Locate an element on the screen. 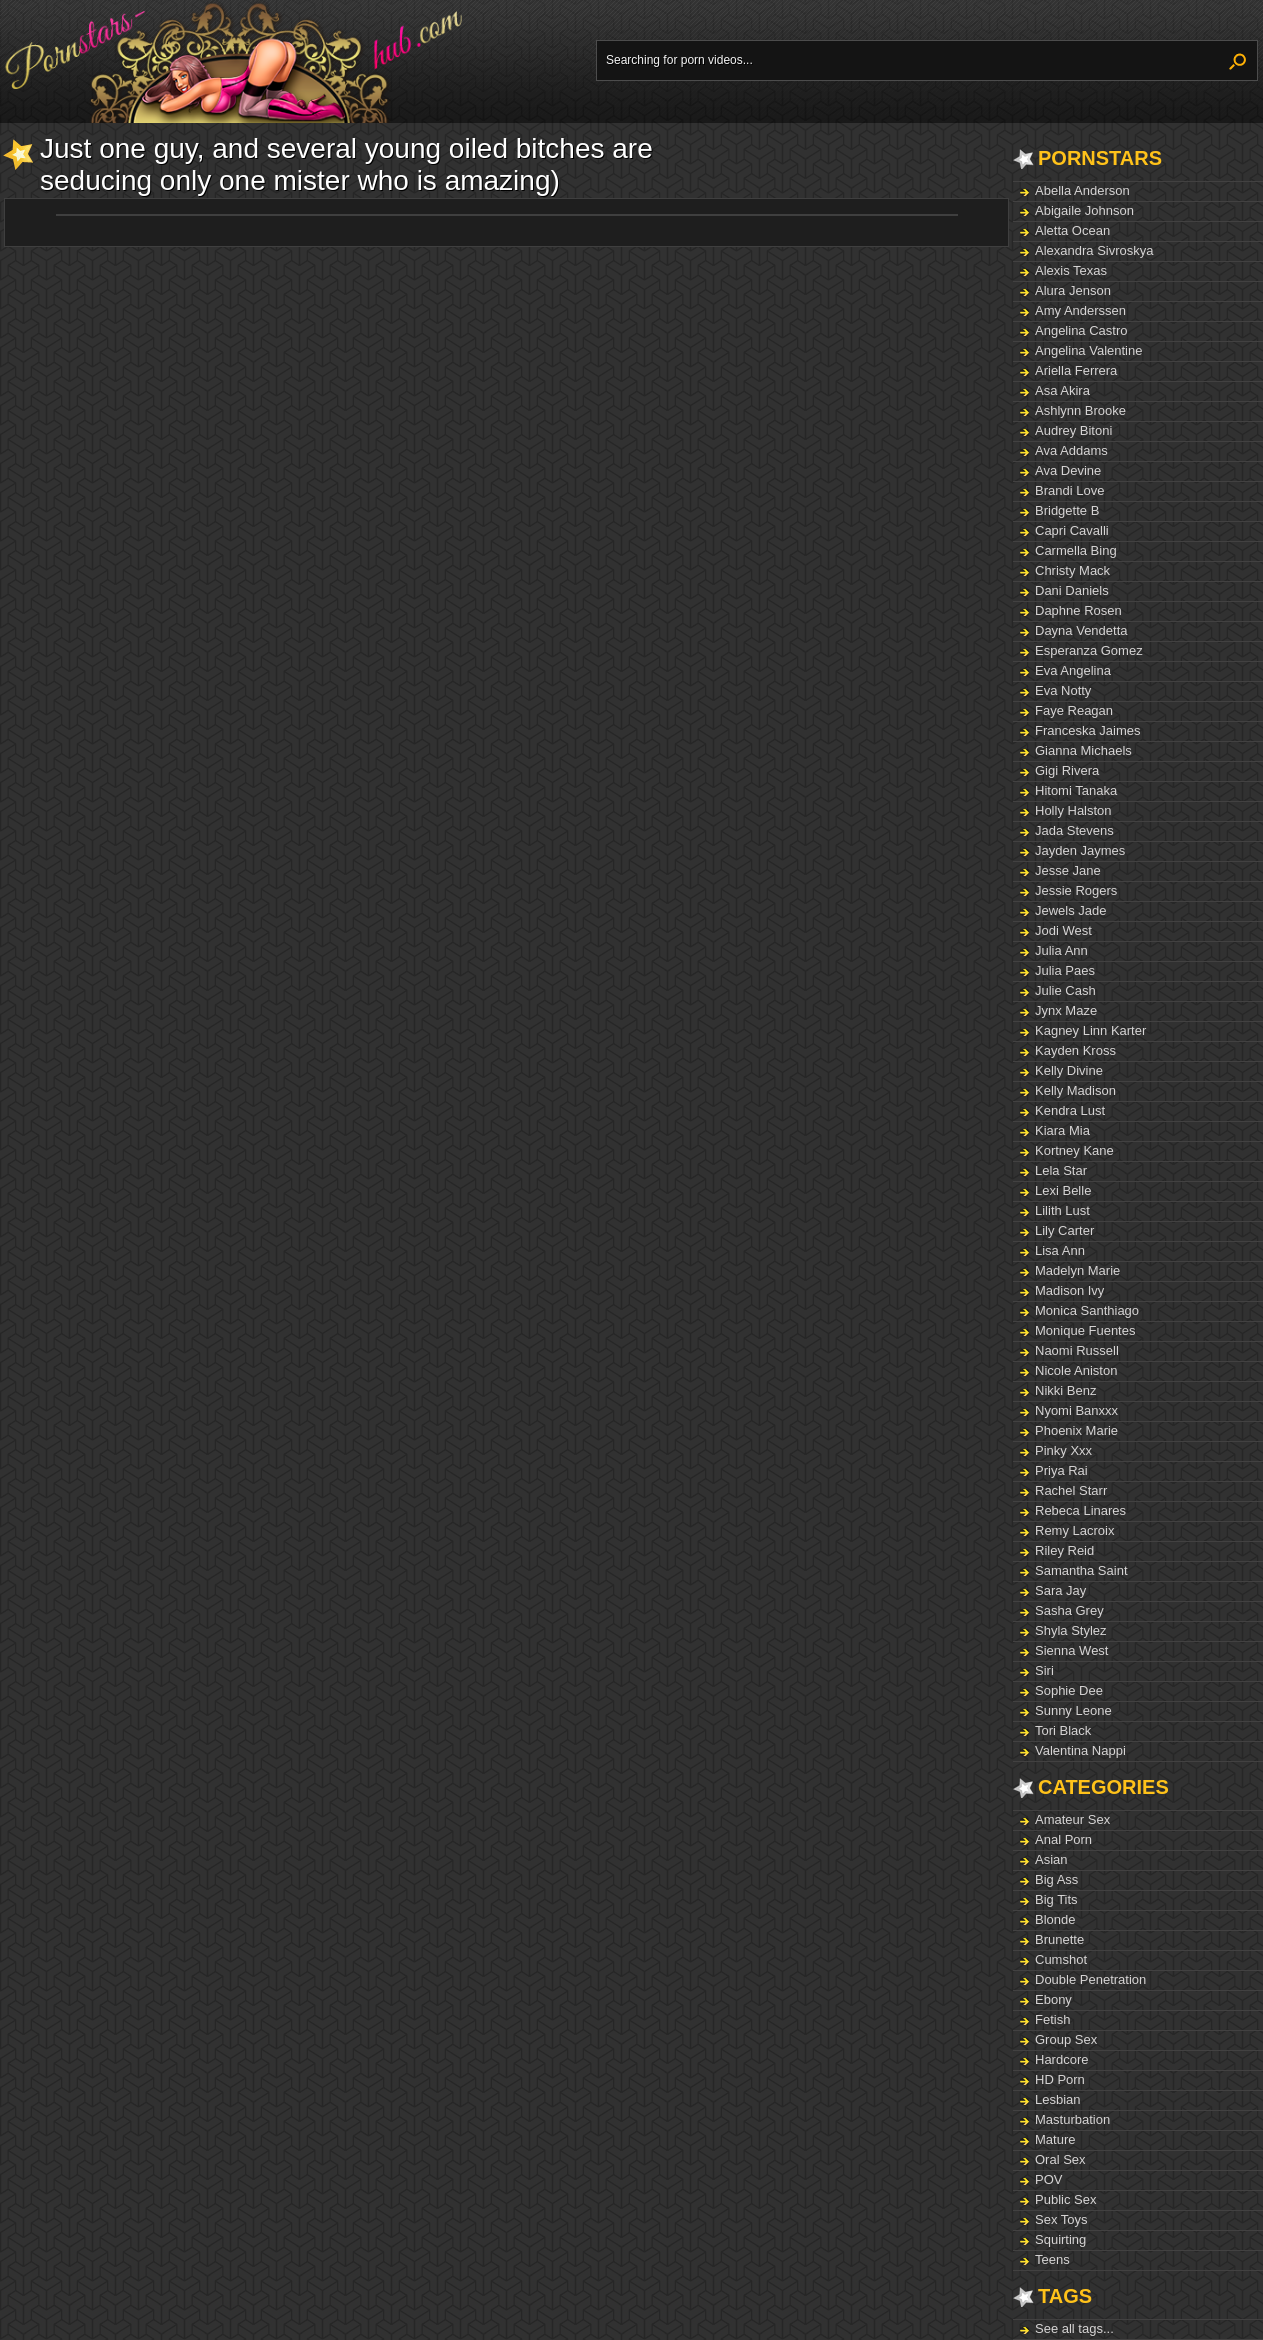  Public Sex is located at coordinates (1065, 2199).